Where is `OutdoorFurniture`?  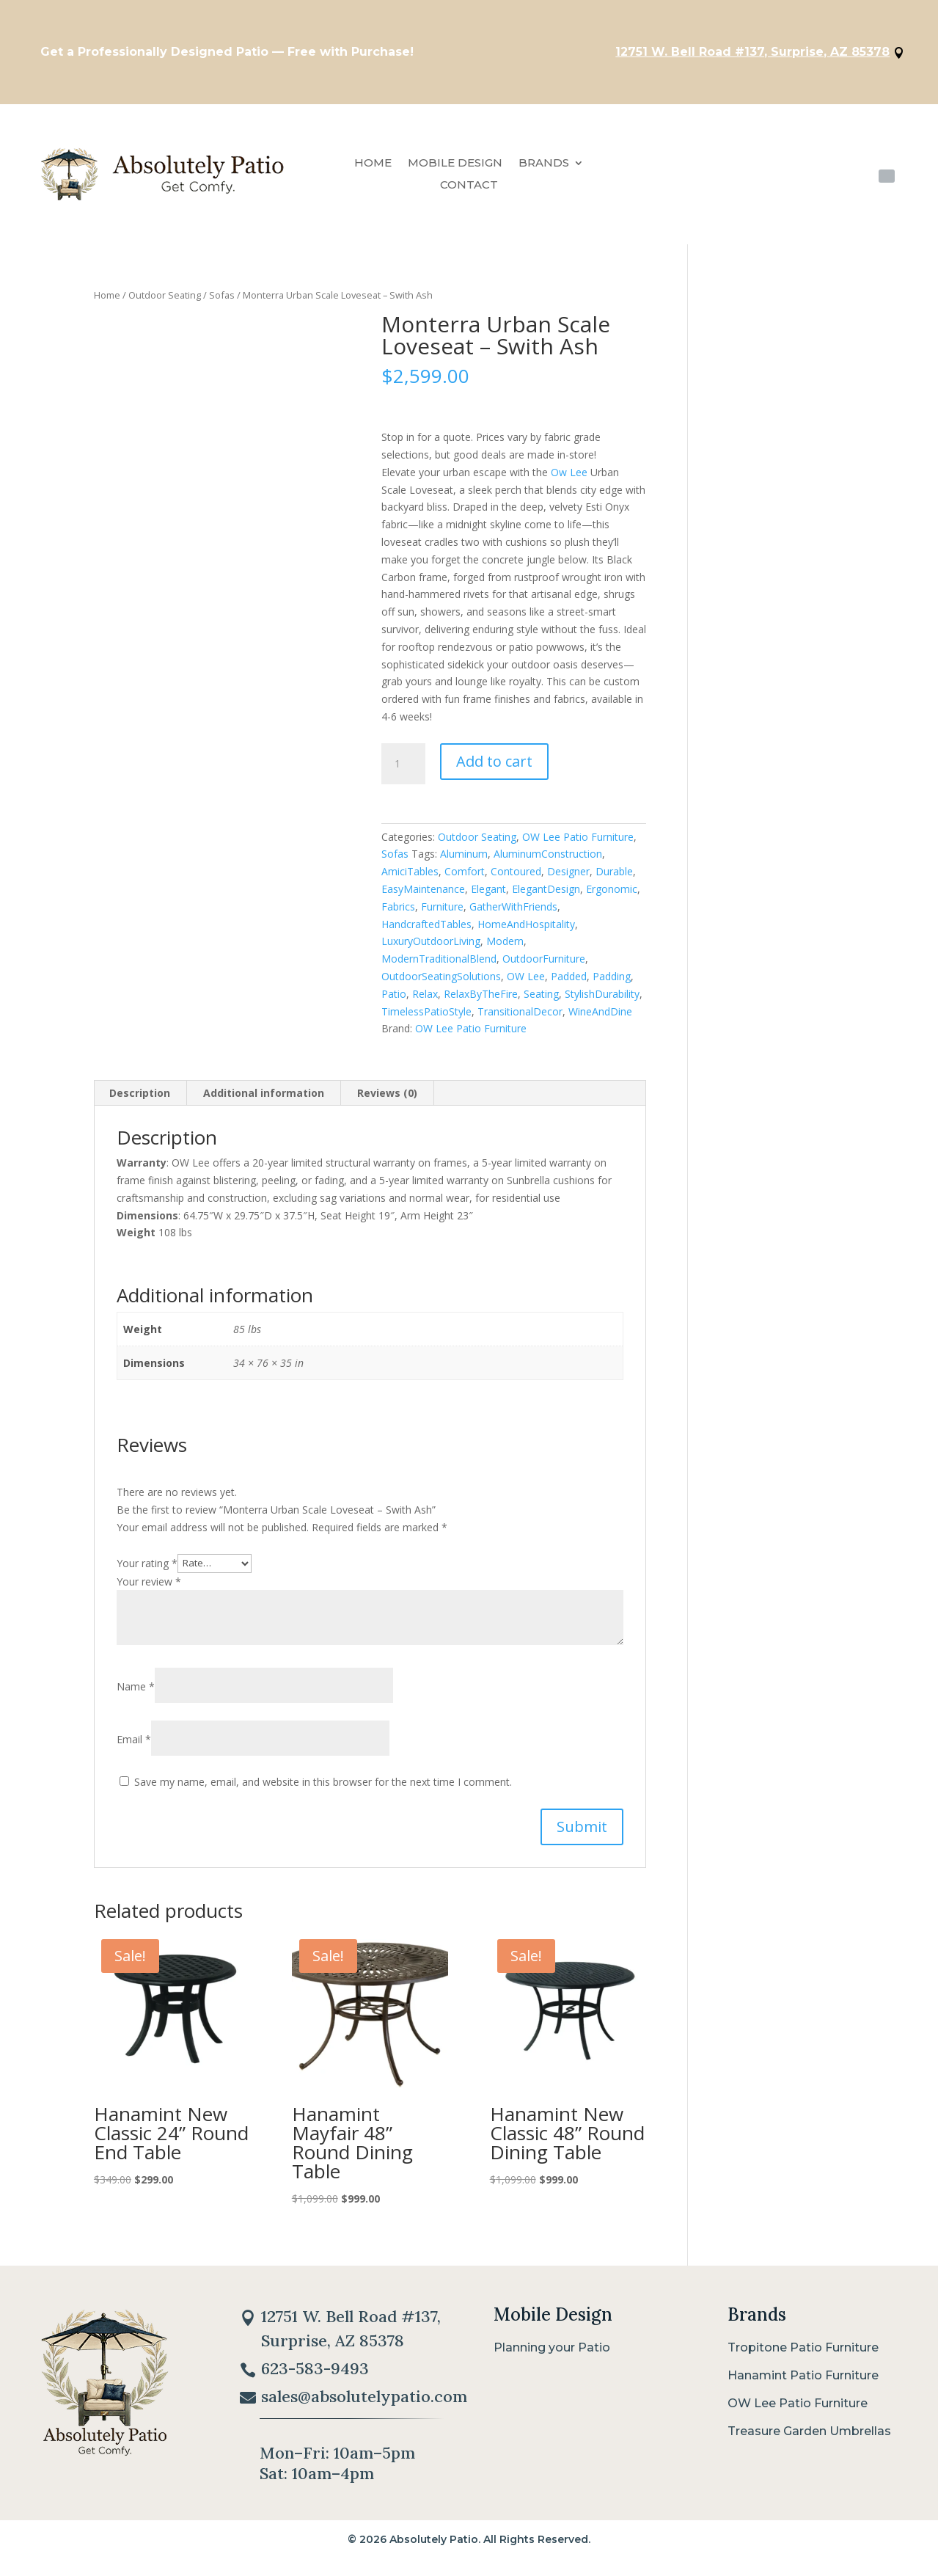 OutdoorFurniture is located at coordinates (543, 966).